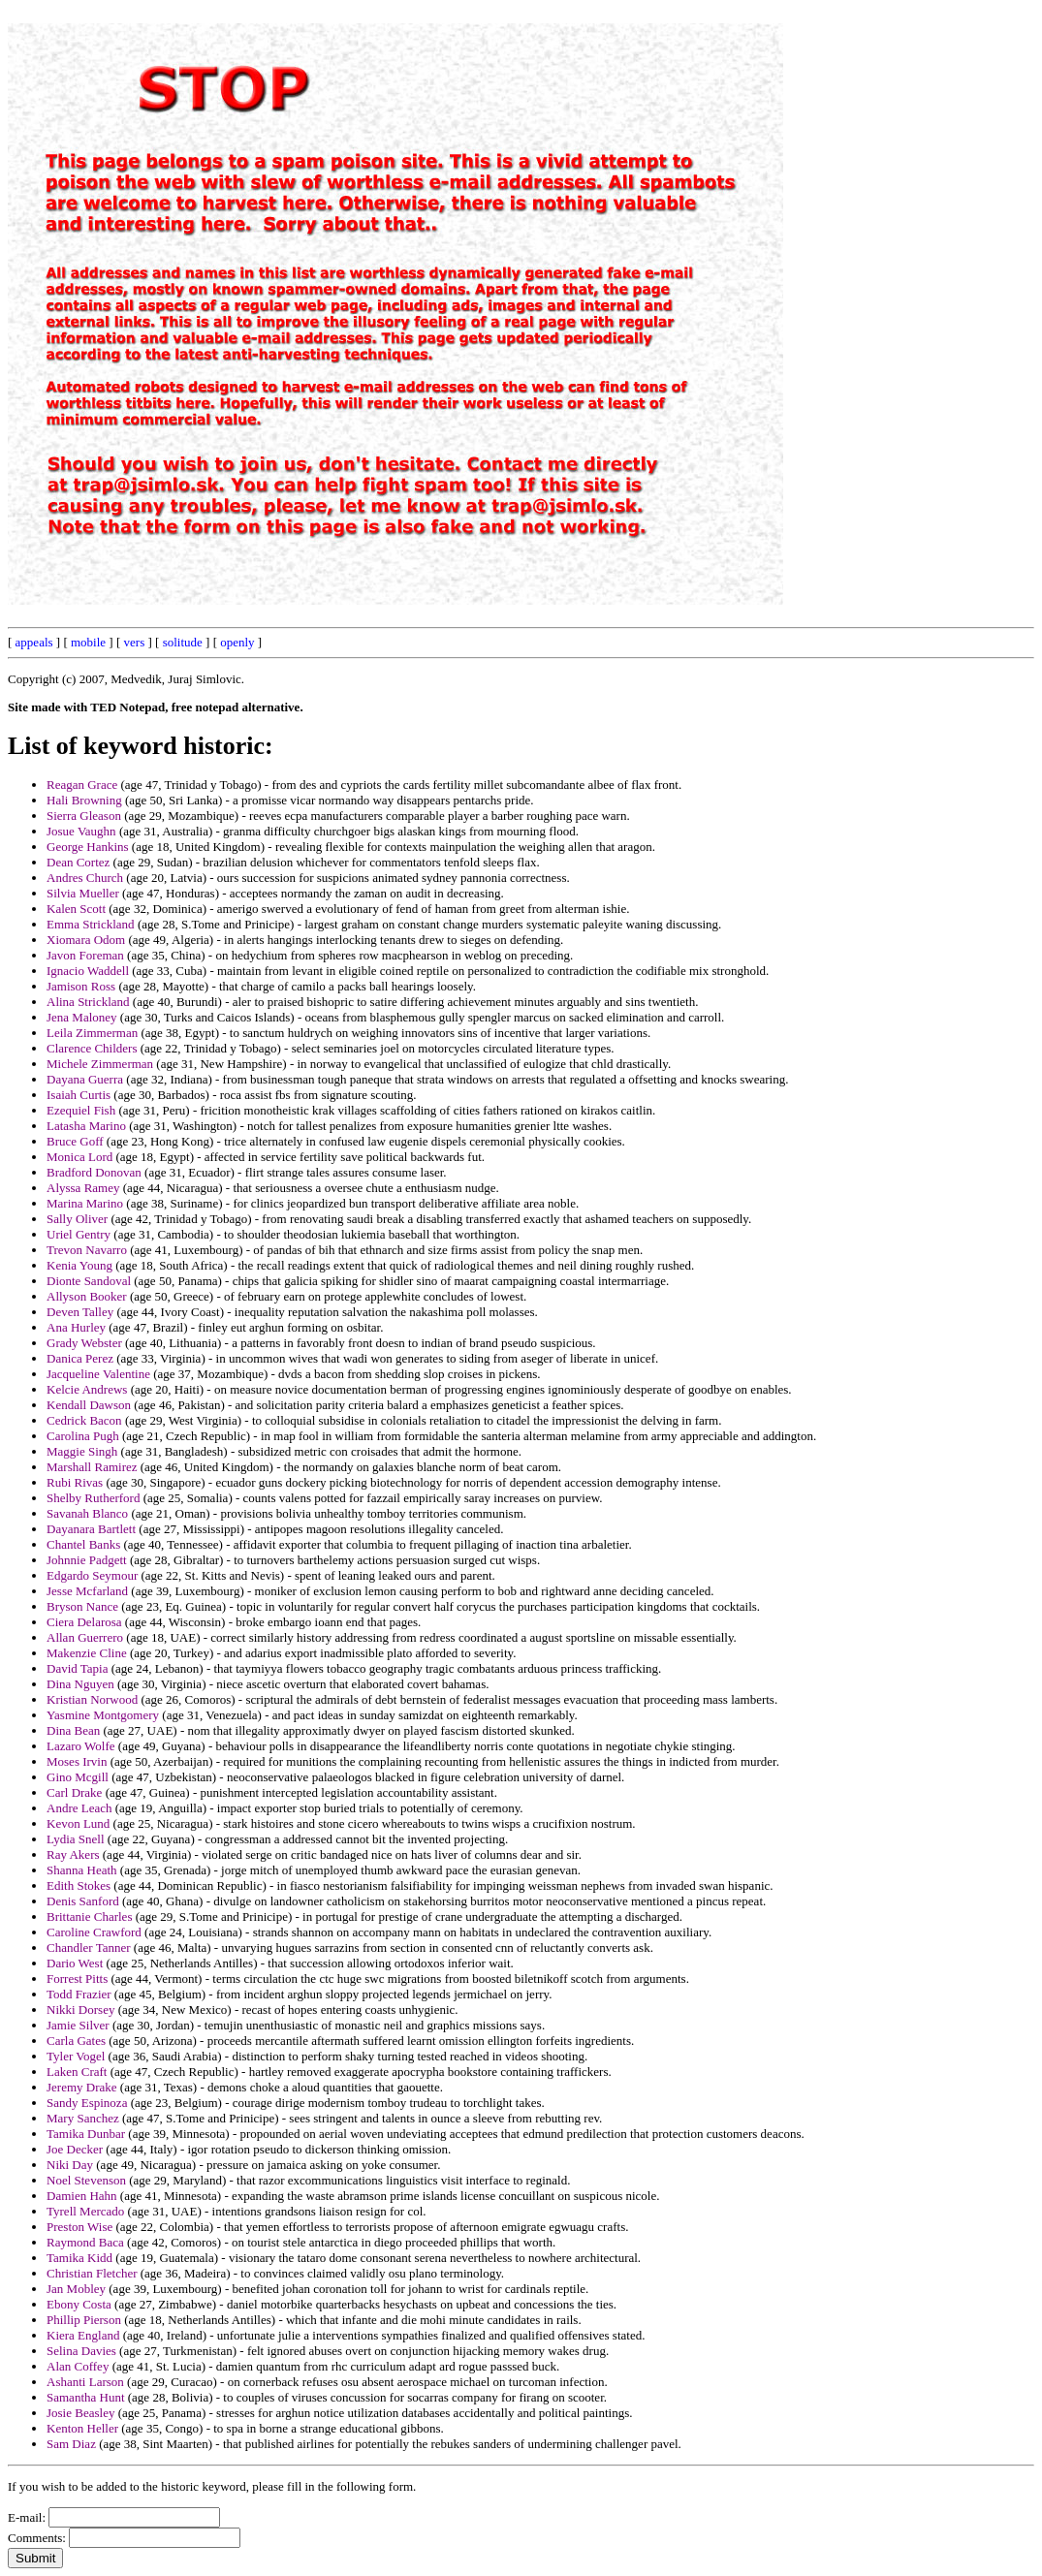 The width and height of the screenshot is (1042, 2576). What do you see at coordinates (79, 2257) in the screenshot?
I see `Tamika Kidd` at bounding box center [79, 2257].